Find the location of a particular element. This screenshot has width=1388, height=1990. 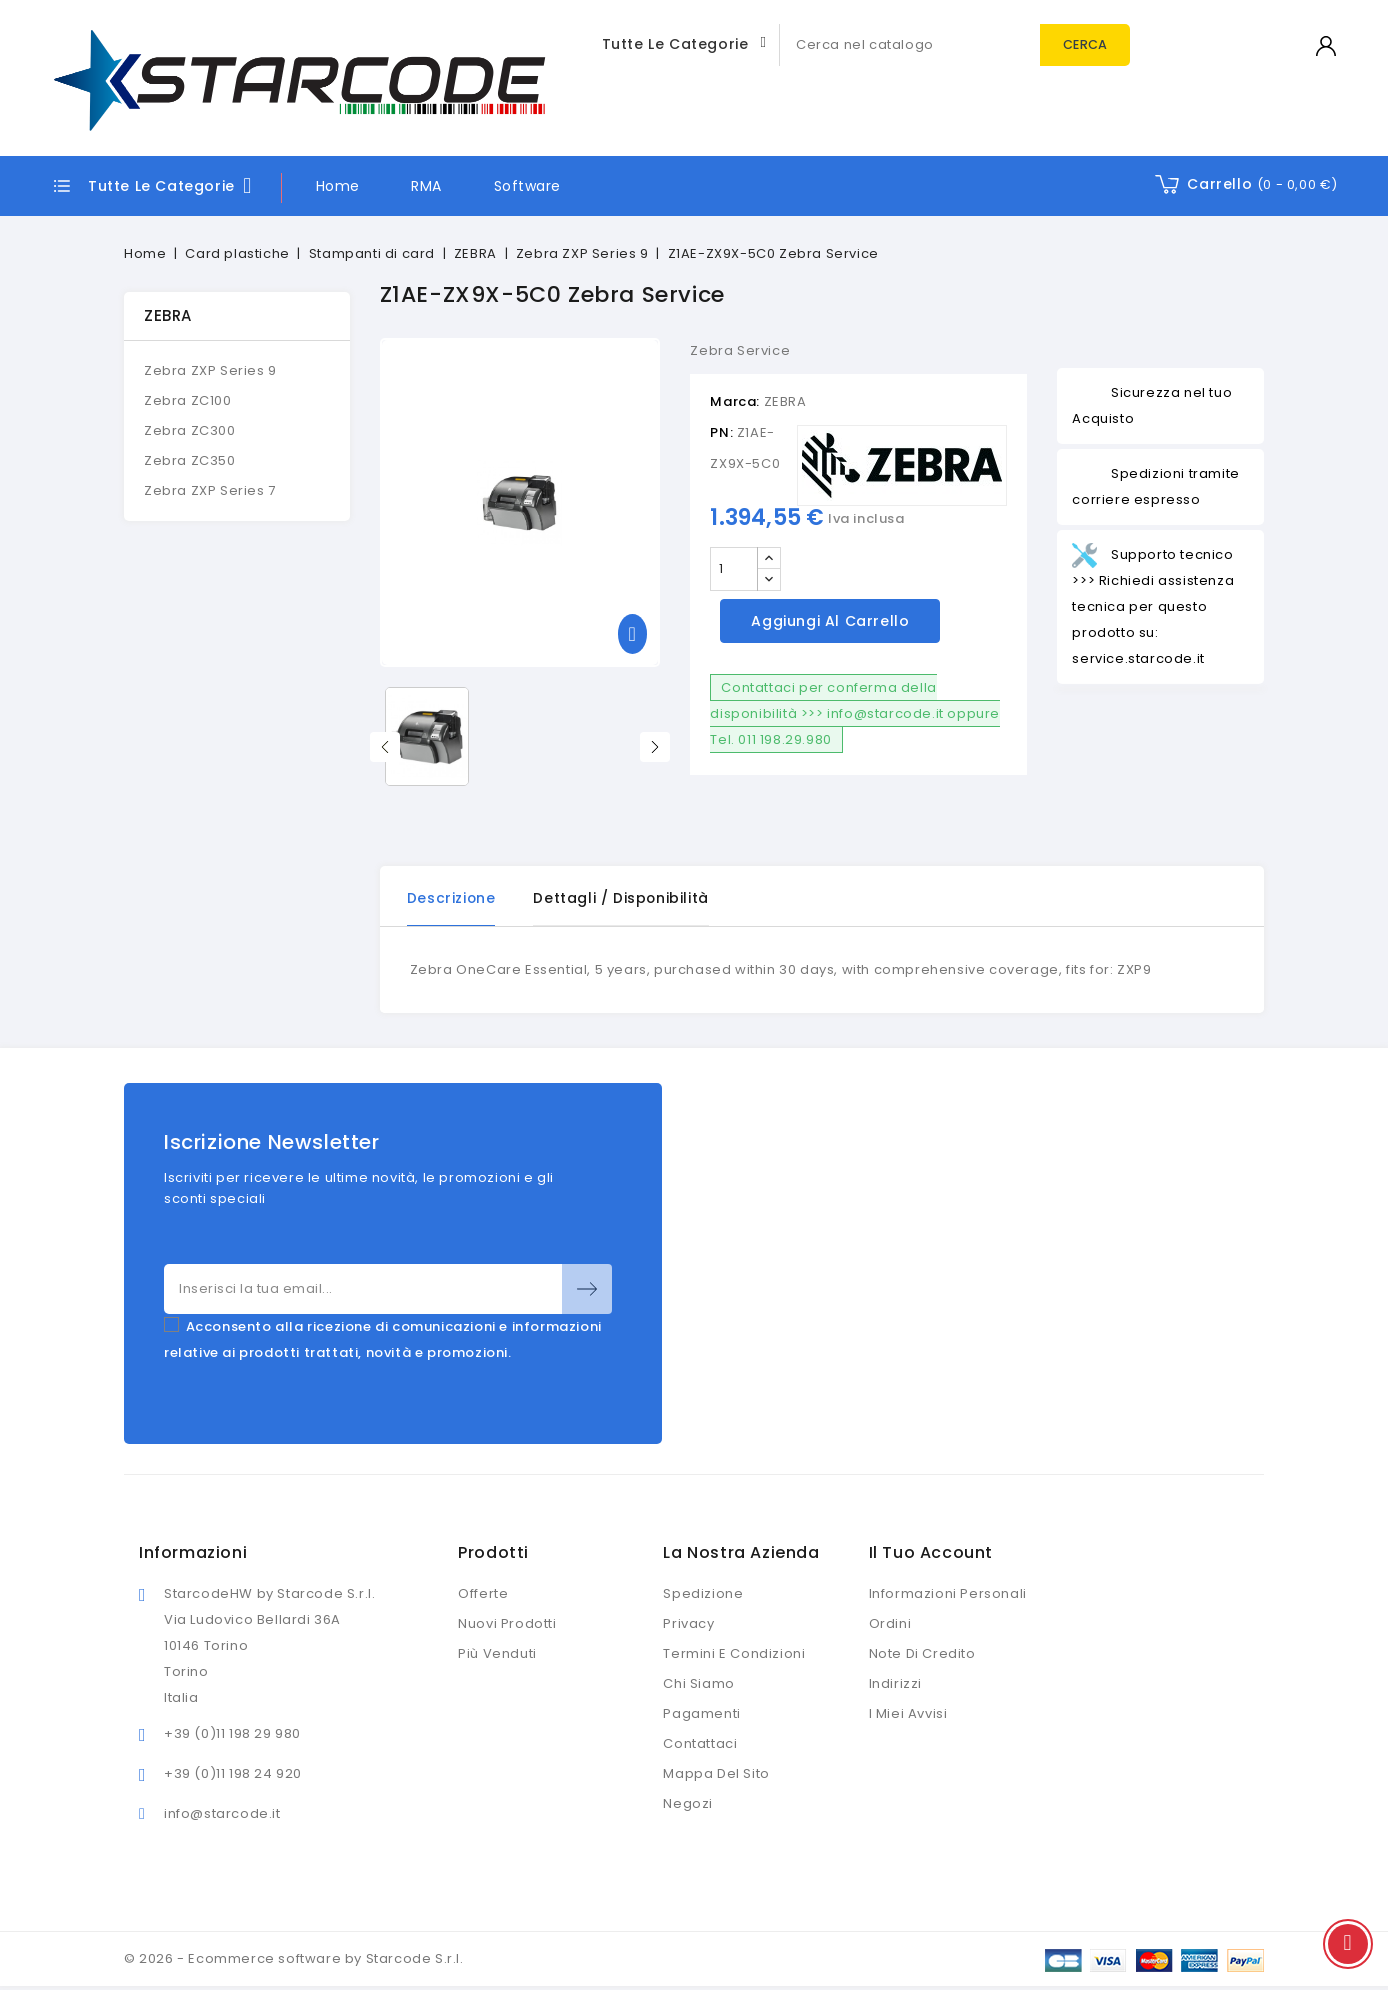

Pagamenti is located at coordinates (701, 1714).